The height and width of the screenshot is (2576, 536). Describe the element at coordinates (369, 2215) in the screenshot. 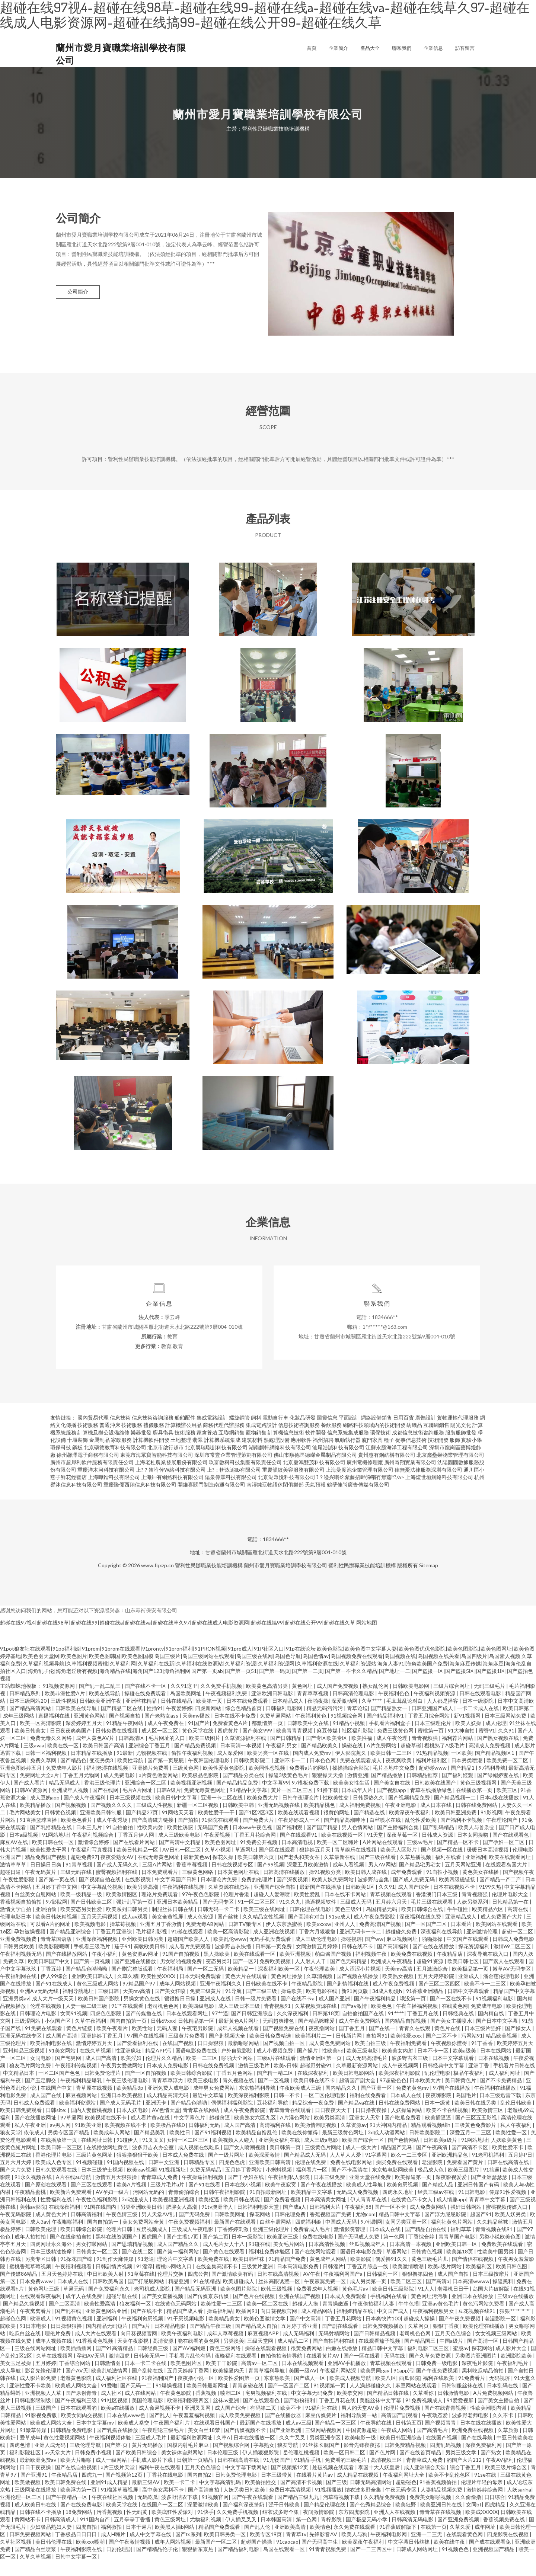

I see `伊人青青草在线` at that location.